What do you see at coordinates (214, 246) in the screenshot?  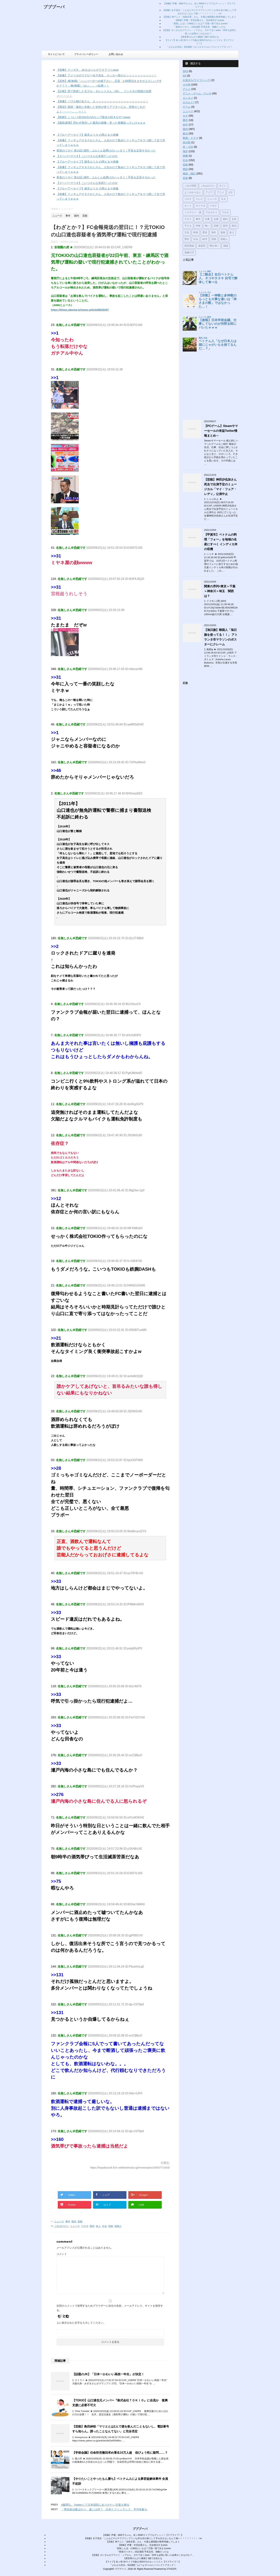 I see `闇が深い [闇が深い (46個の項目)]` at bounding box center [214, 246].